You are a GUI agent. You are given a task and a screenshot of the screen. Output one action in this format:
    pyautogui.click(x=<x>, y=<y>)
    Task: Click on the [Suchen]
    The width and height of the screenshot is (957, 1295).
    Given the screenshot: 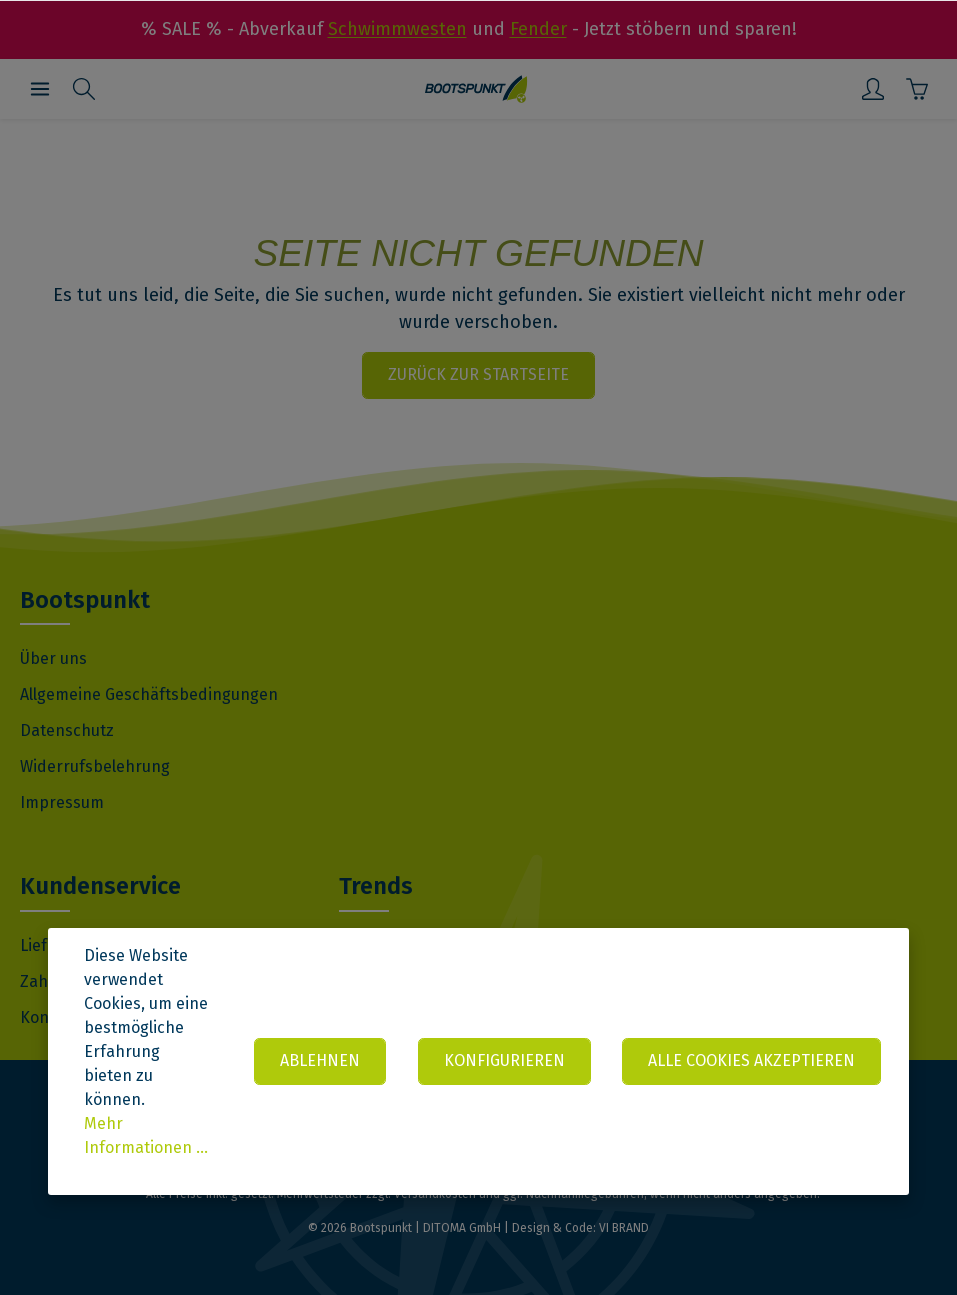 What is the action you would take?
    pyautogui.click(x=84, y=89)
    